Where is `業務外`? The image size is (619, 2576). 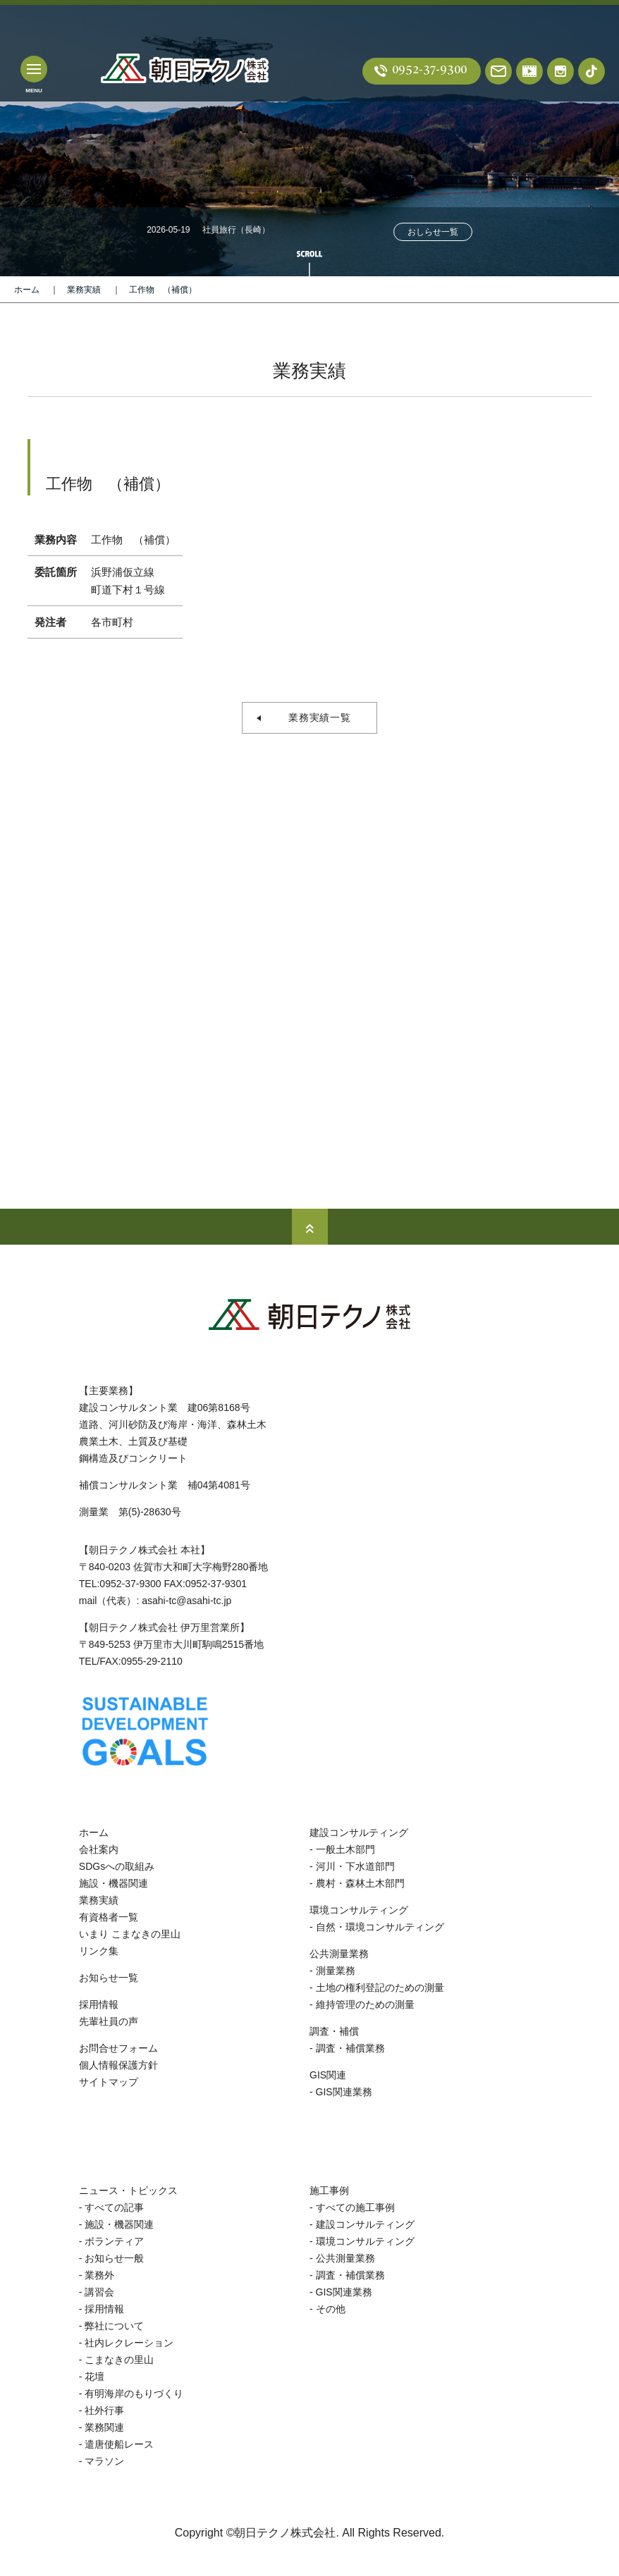
業務外 is located at coordinates (99, 2275).